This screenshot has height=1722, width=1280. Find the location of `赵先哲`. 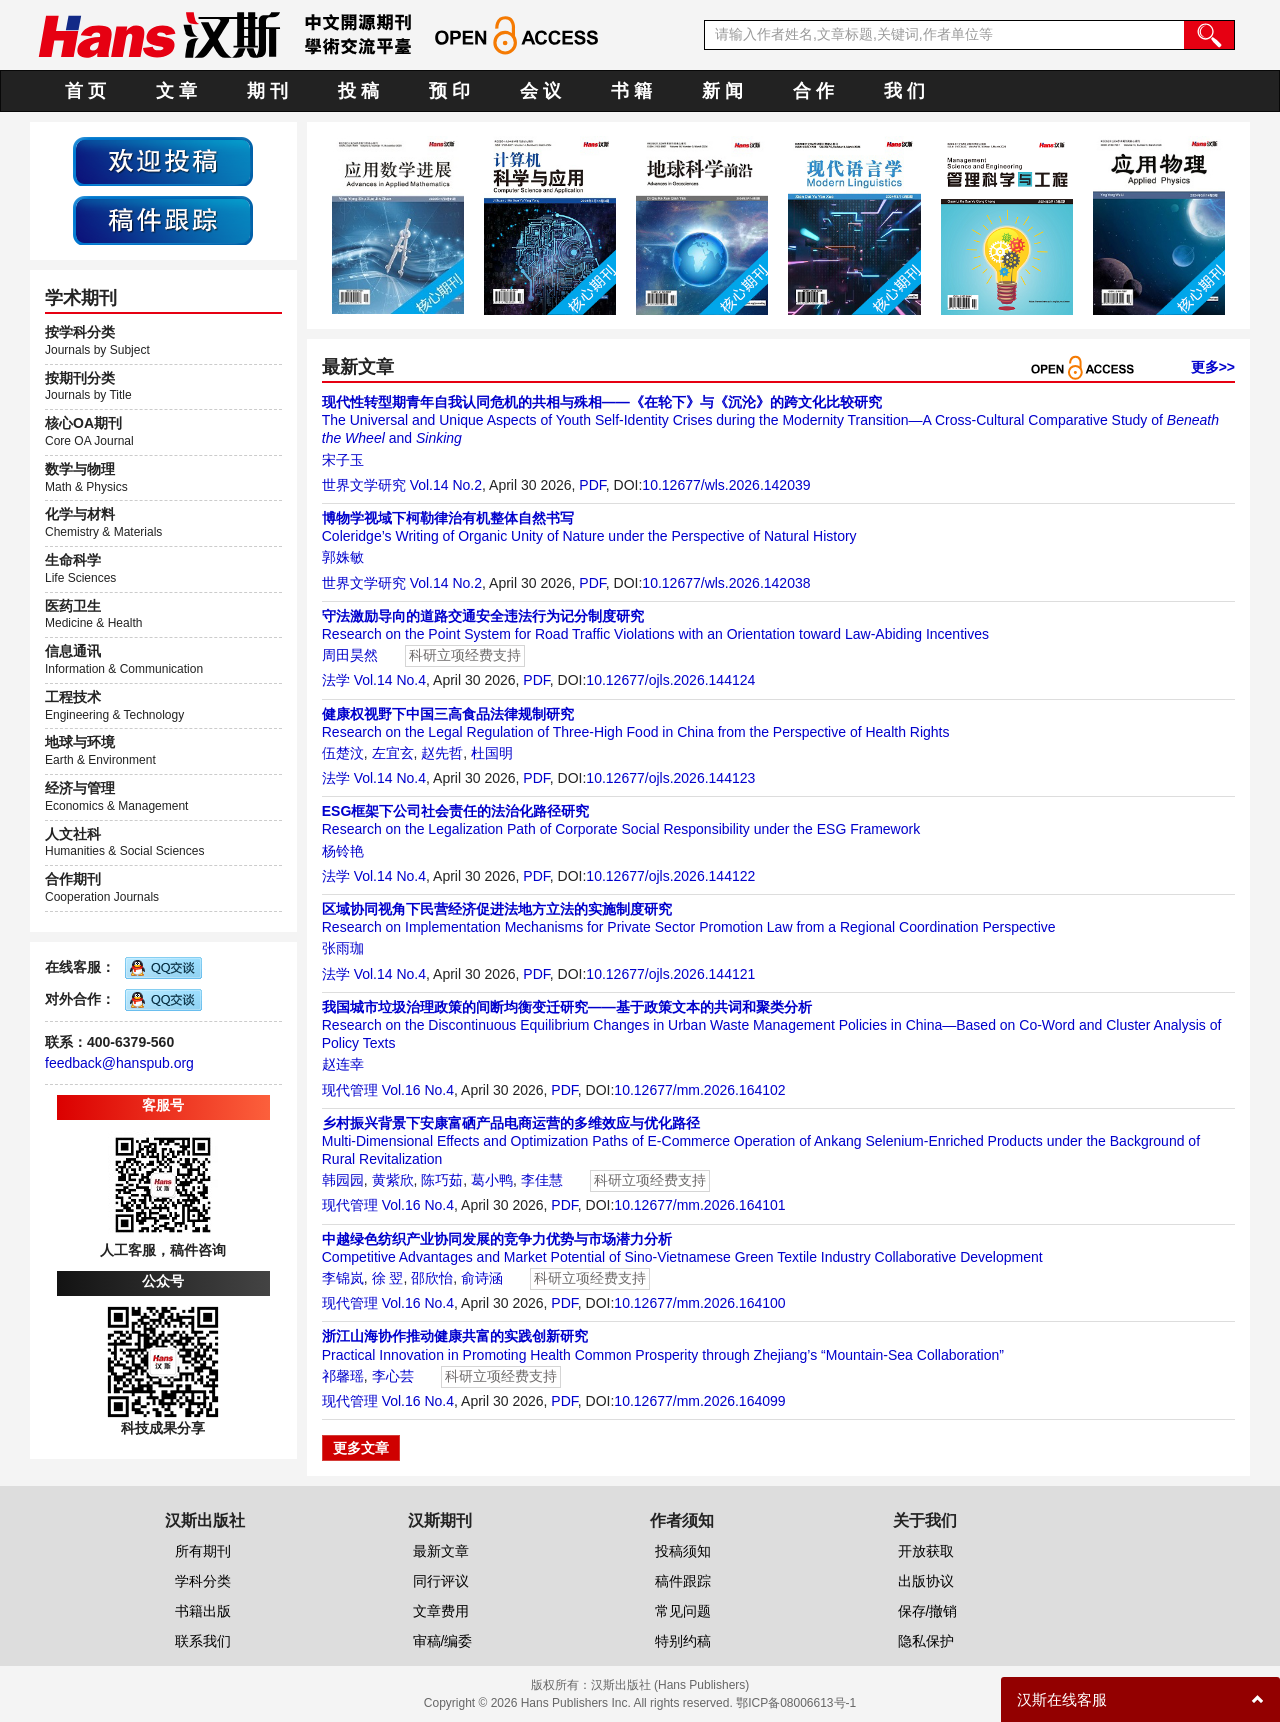

赵先哲 is located at coordinates (442, 753).